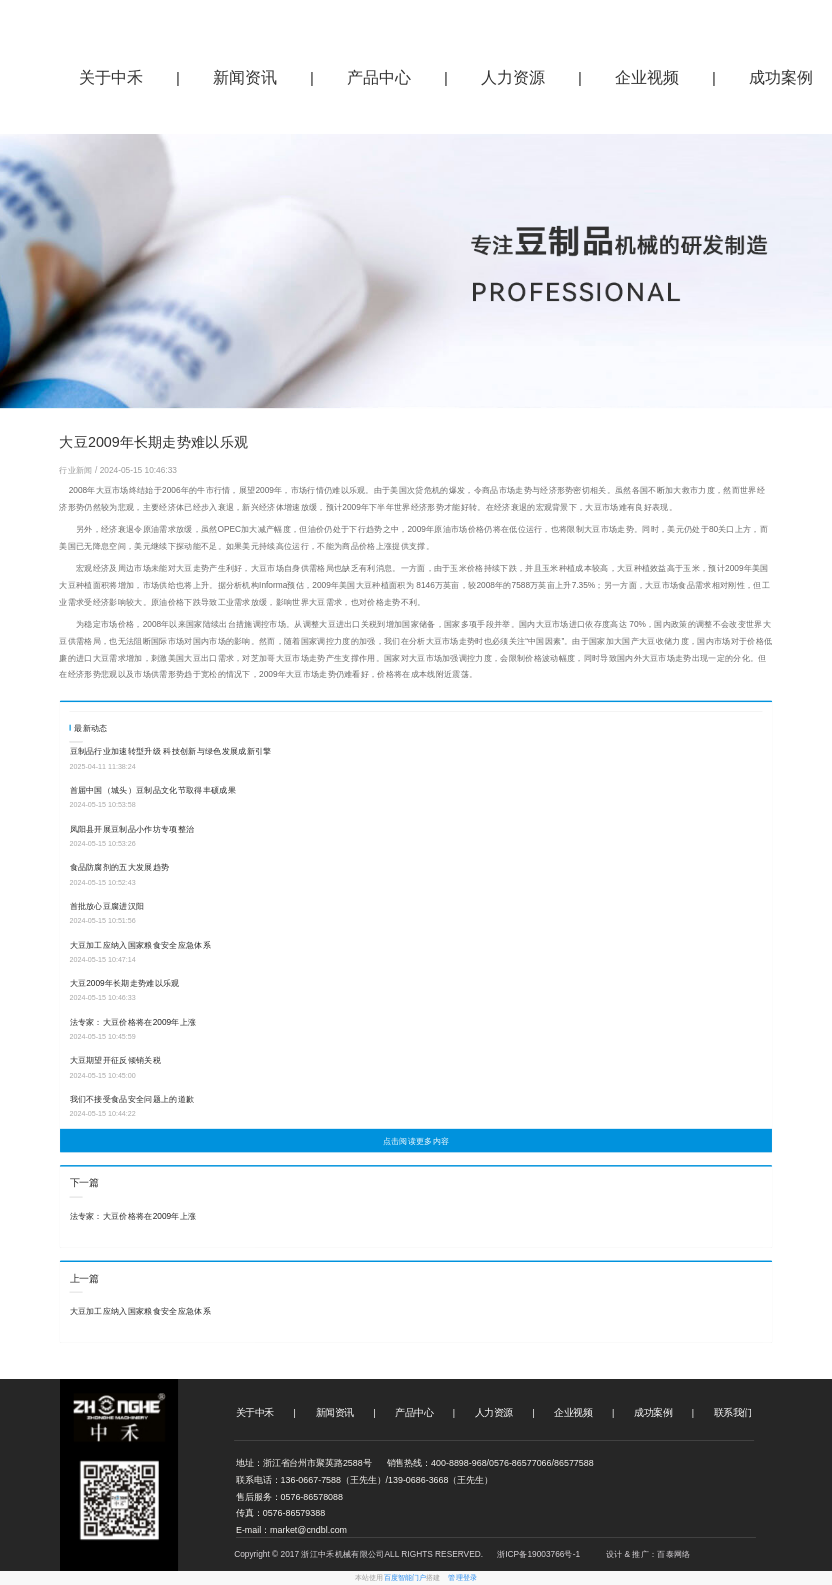 The height and width of the screenshot is (1585, 832). What do you see at coordinates (245, 77) in the screenshot?
I see `新闻资讯` at bounding box center [245, 77].